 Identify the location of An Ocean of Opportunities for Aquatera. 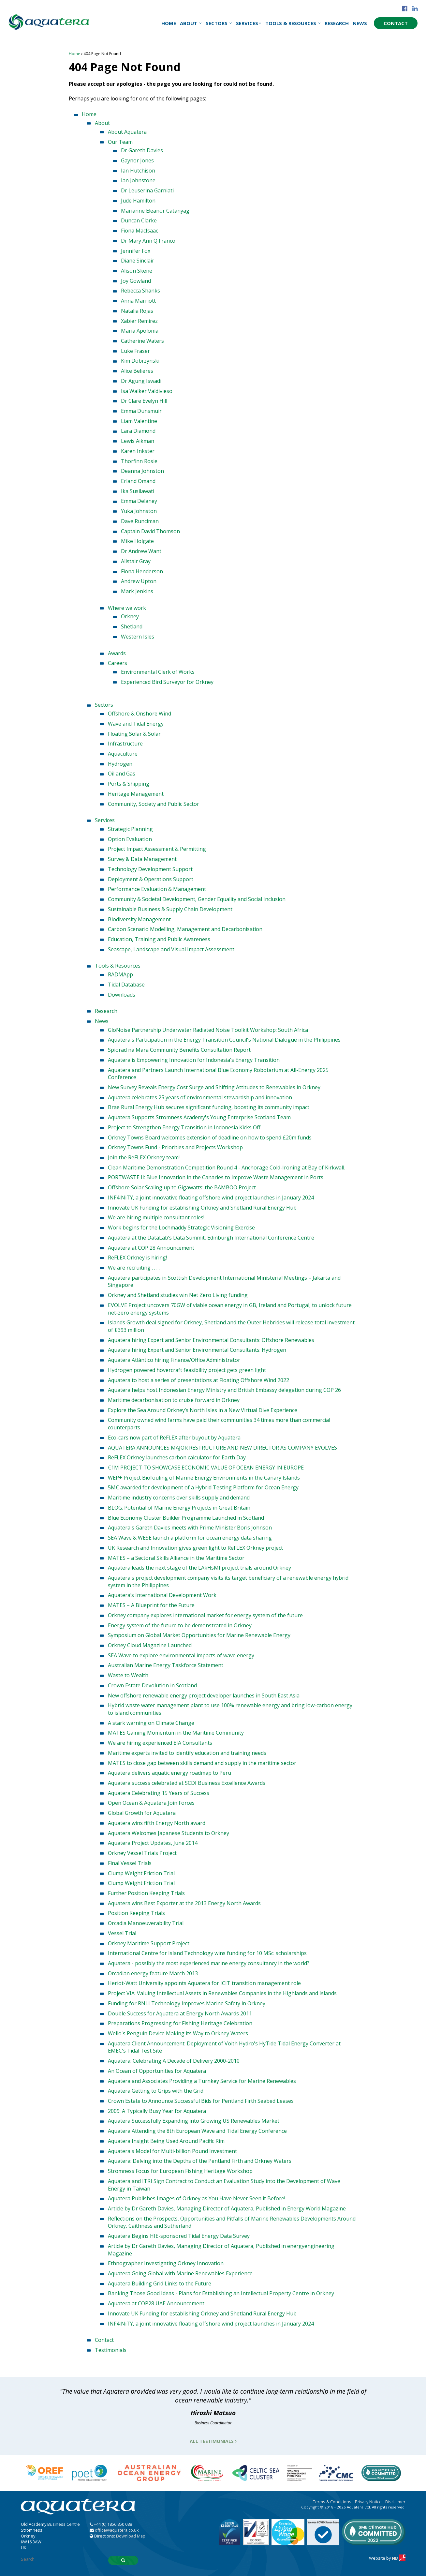
(157, 2070).